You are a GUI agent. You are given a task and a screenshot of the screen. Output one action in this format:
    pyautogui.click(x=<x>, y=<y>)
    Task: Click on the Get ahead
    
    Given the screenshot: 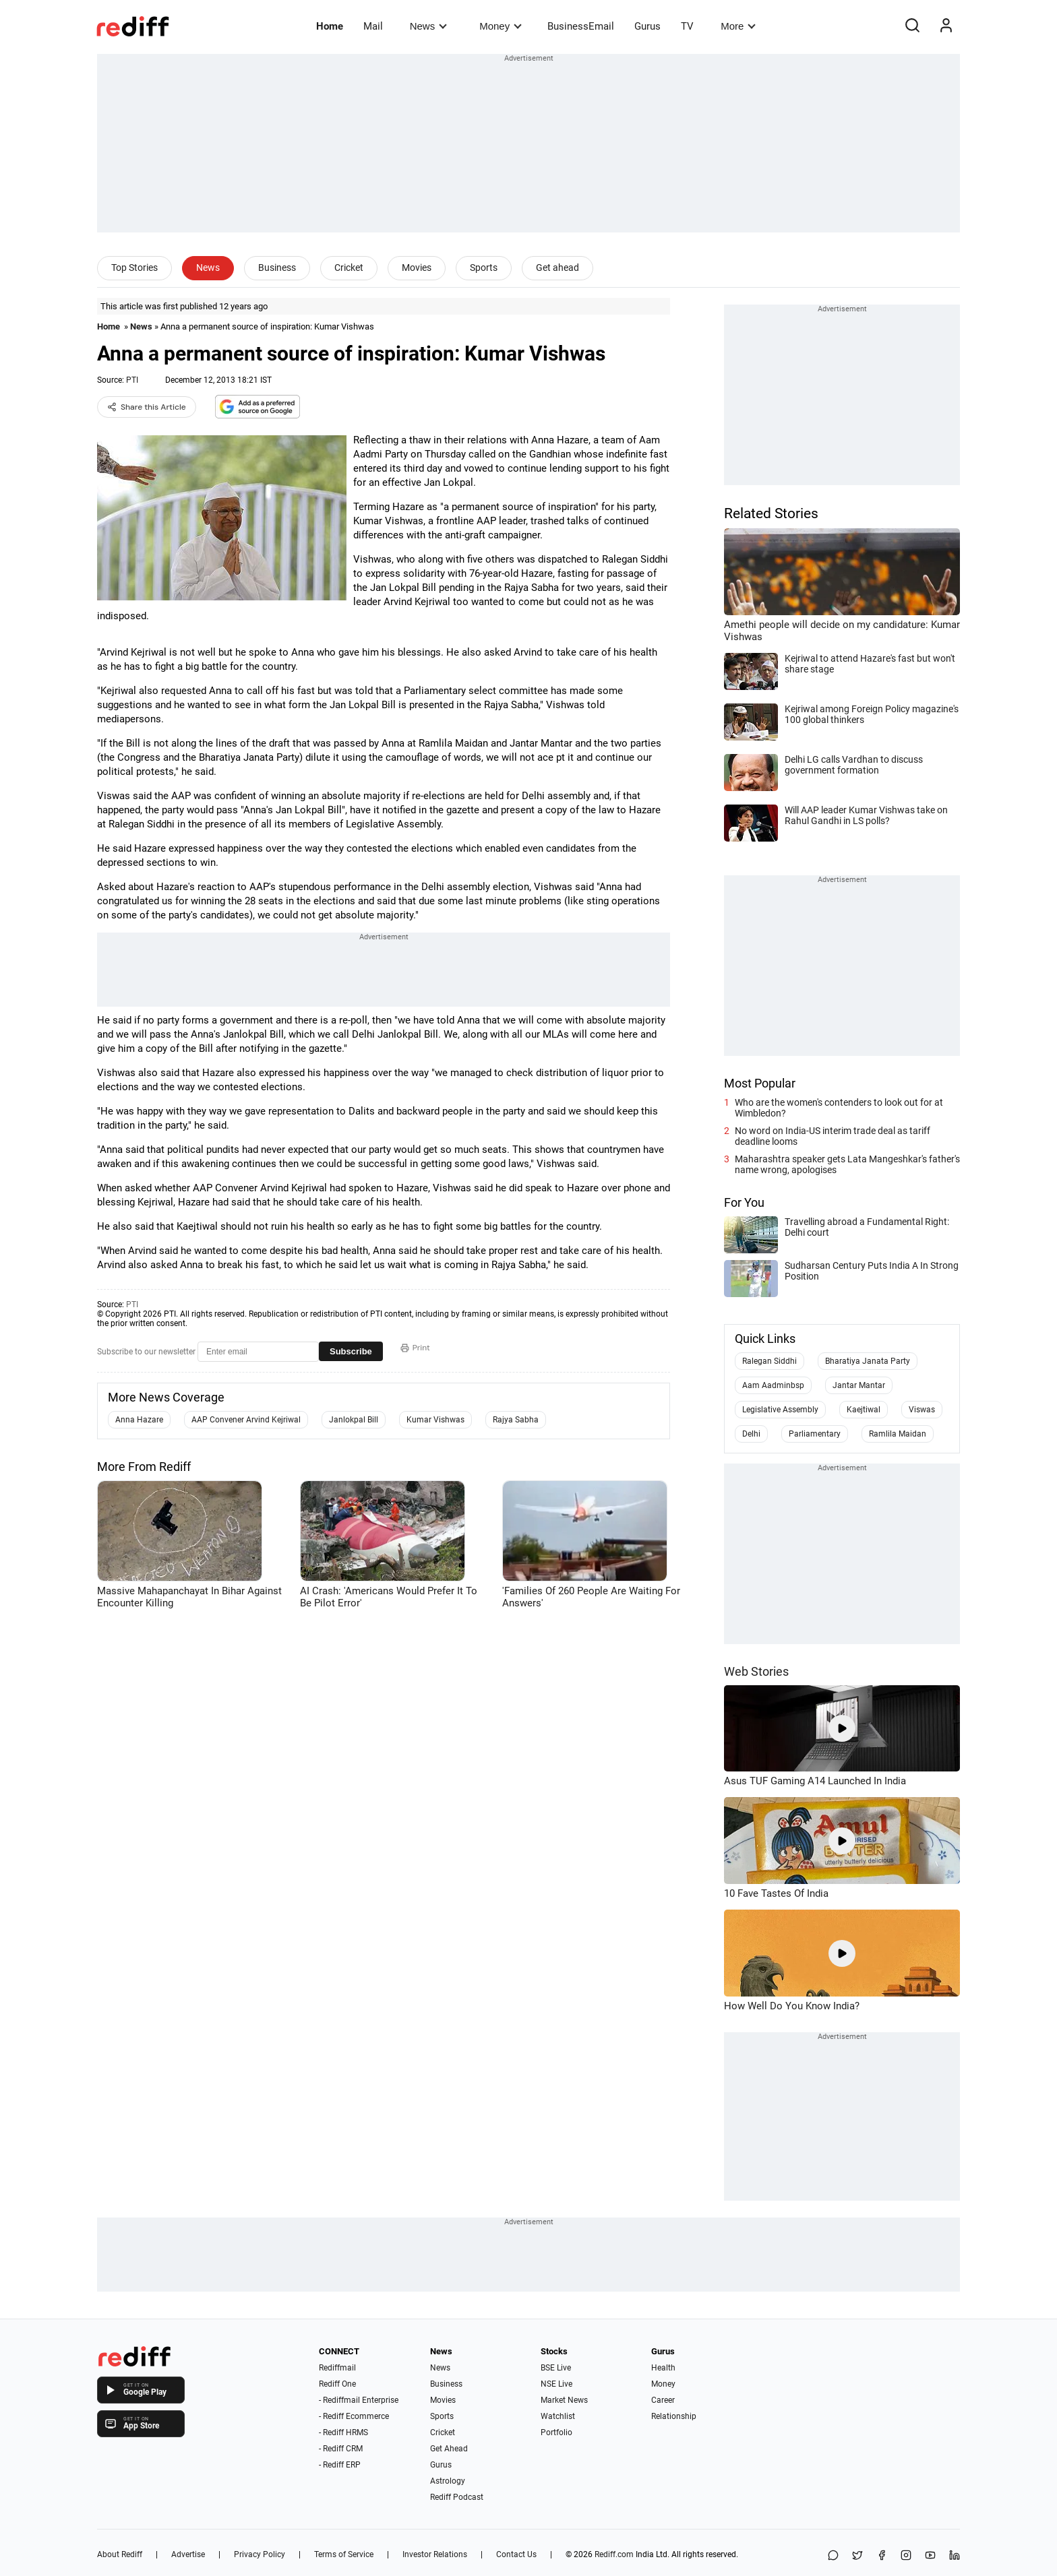 What is the action you would take?
    pyautogui.click(x=557, y=267)
    